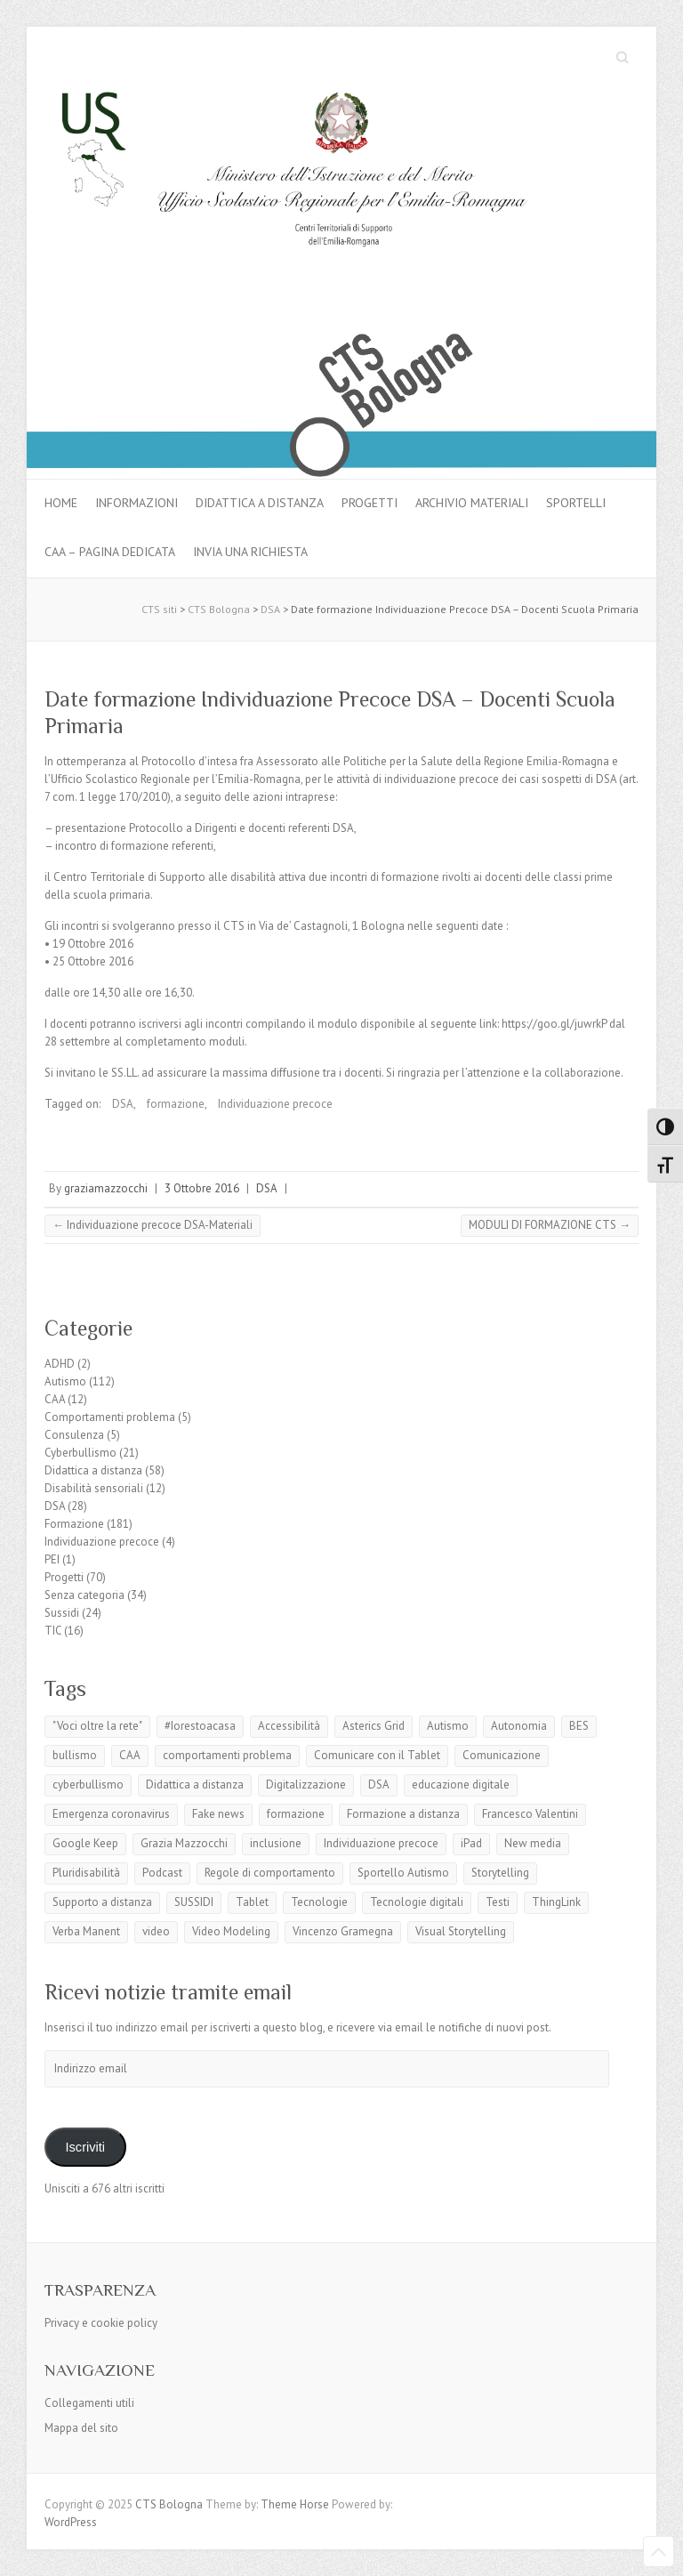 The image size is (683, 2576). What do you see at coordinates (530, 1813) in the screenshot?
I see `Francesco Valentini` at bounding box center [530, 1813].